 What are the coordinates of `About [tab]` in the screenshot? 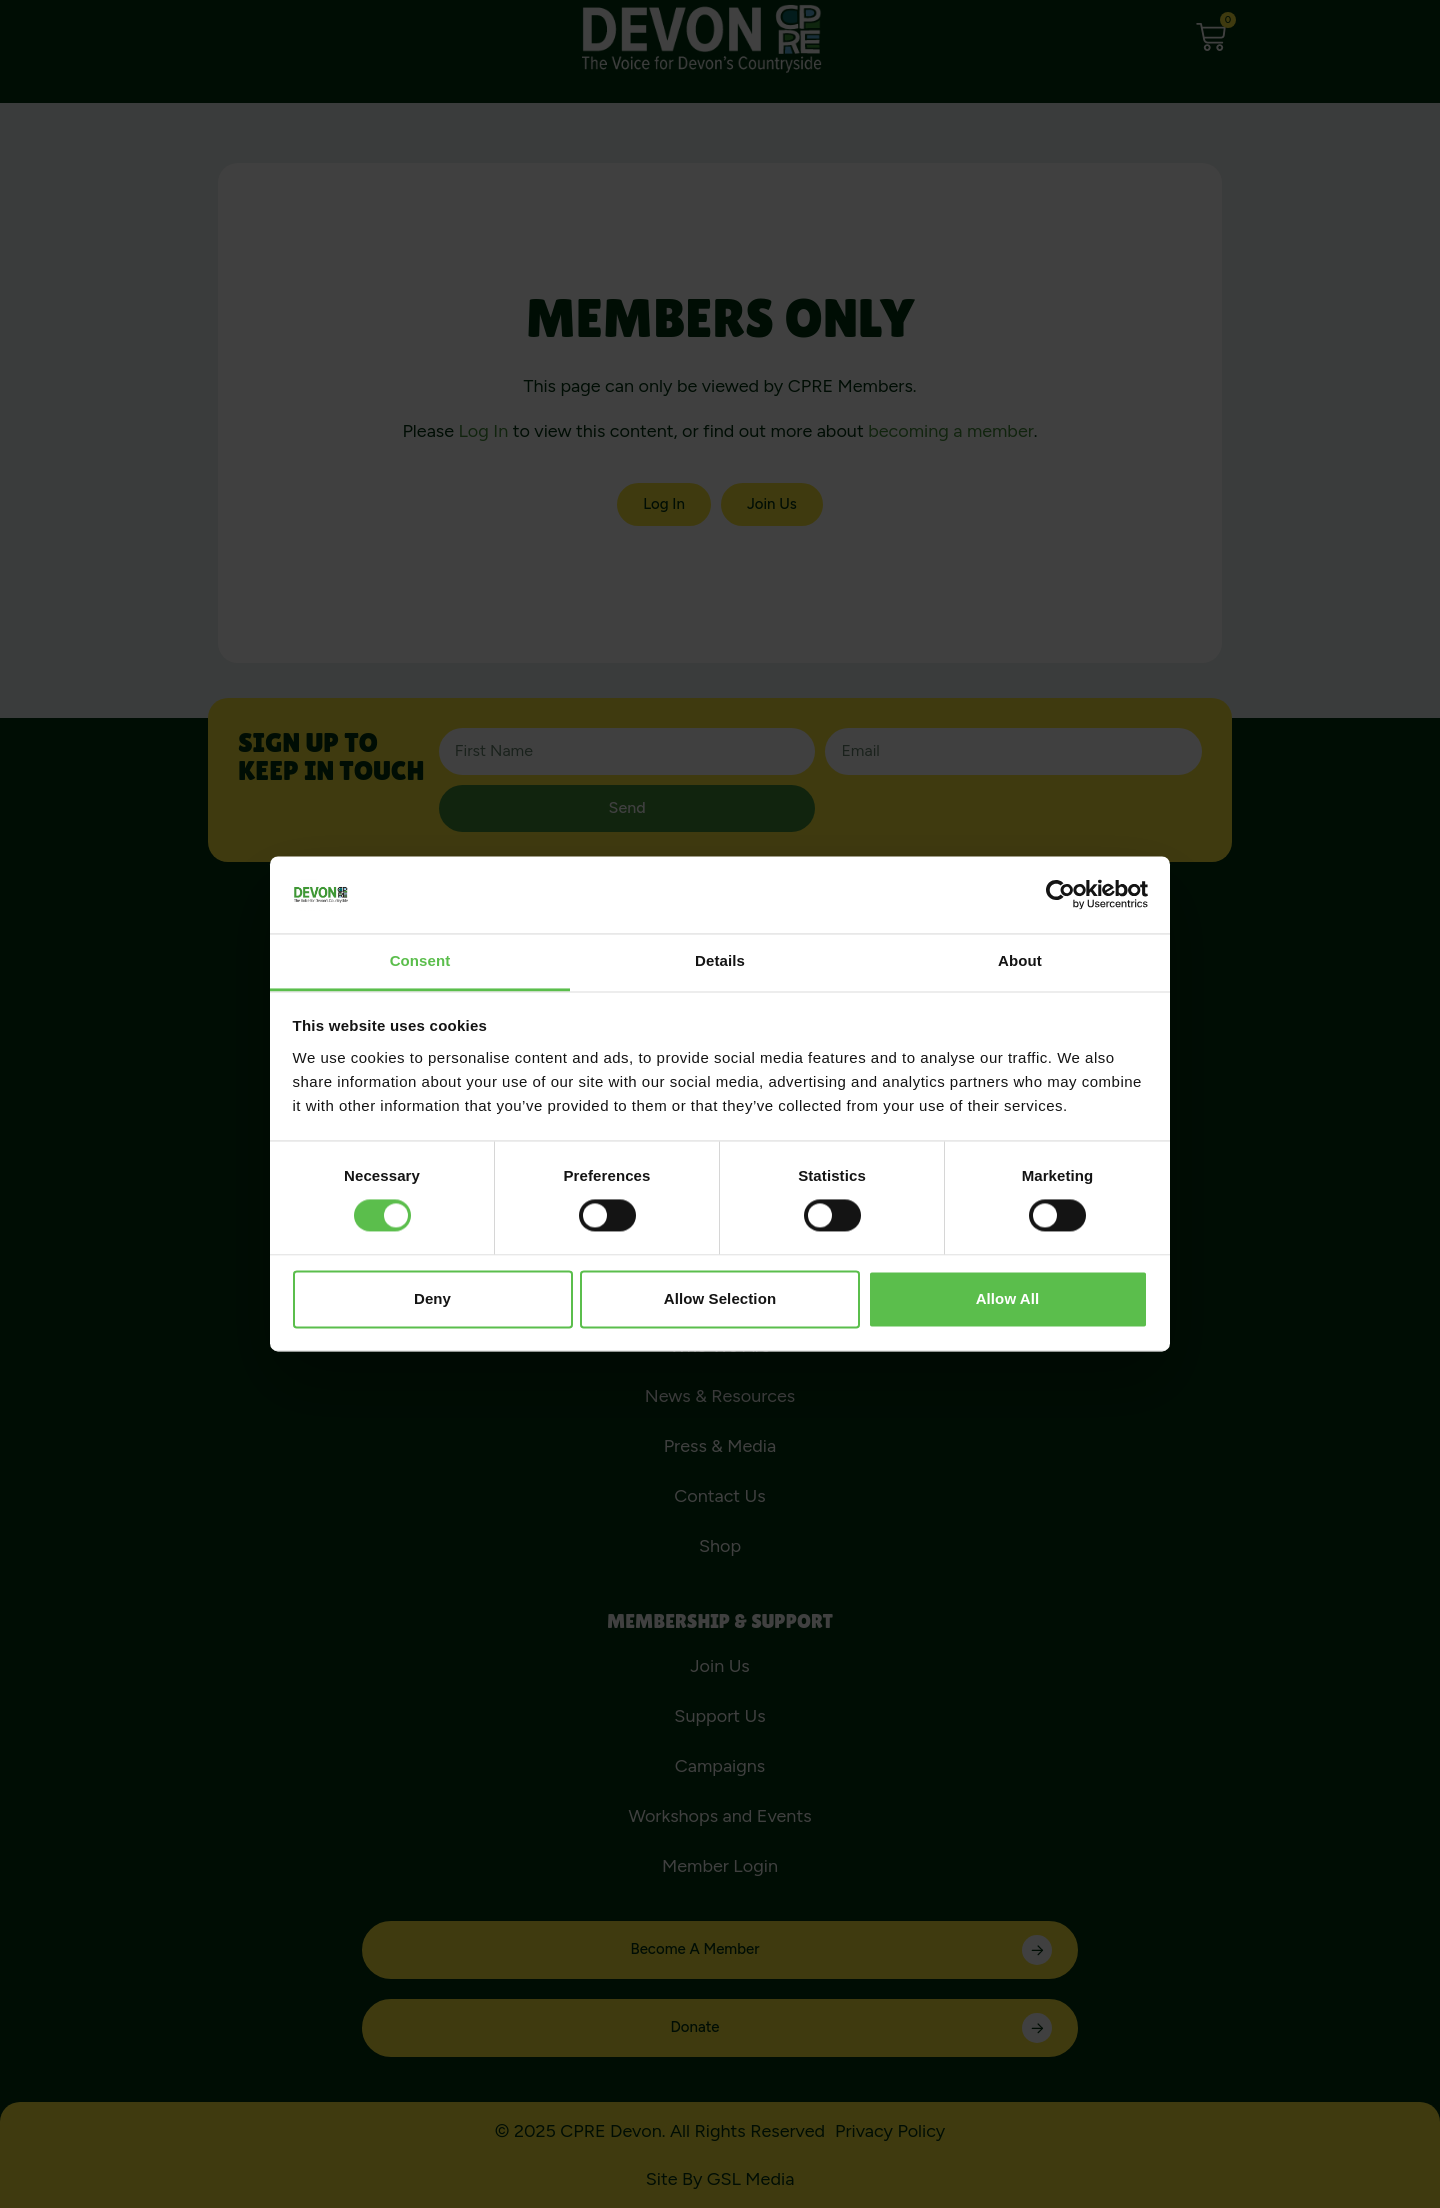 It's located at (1020, 960).